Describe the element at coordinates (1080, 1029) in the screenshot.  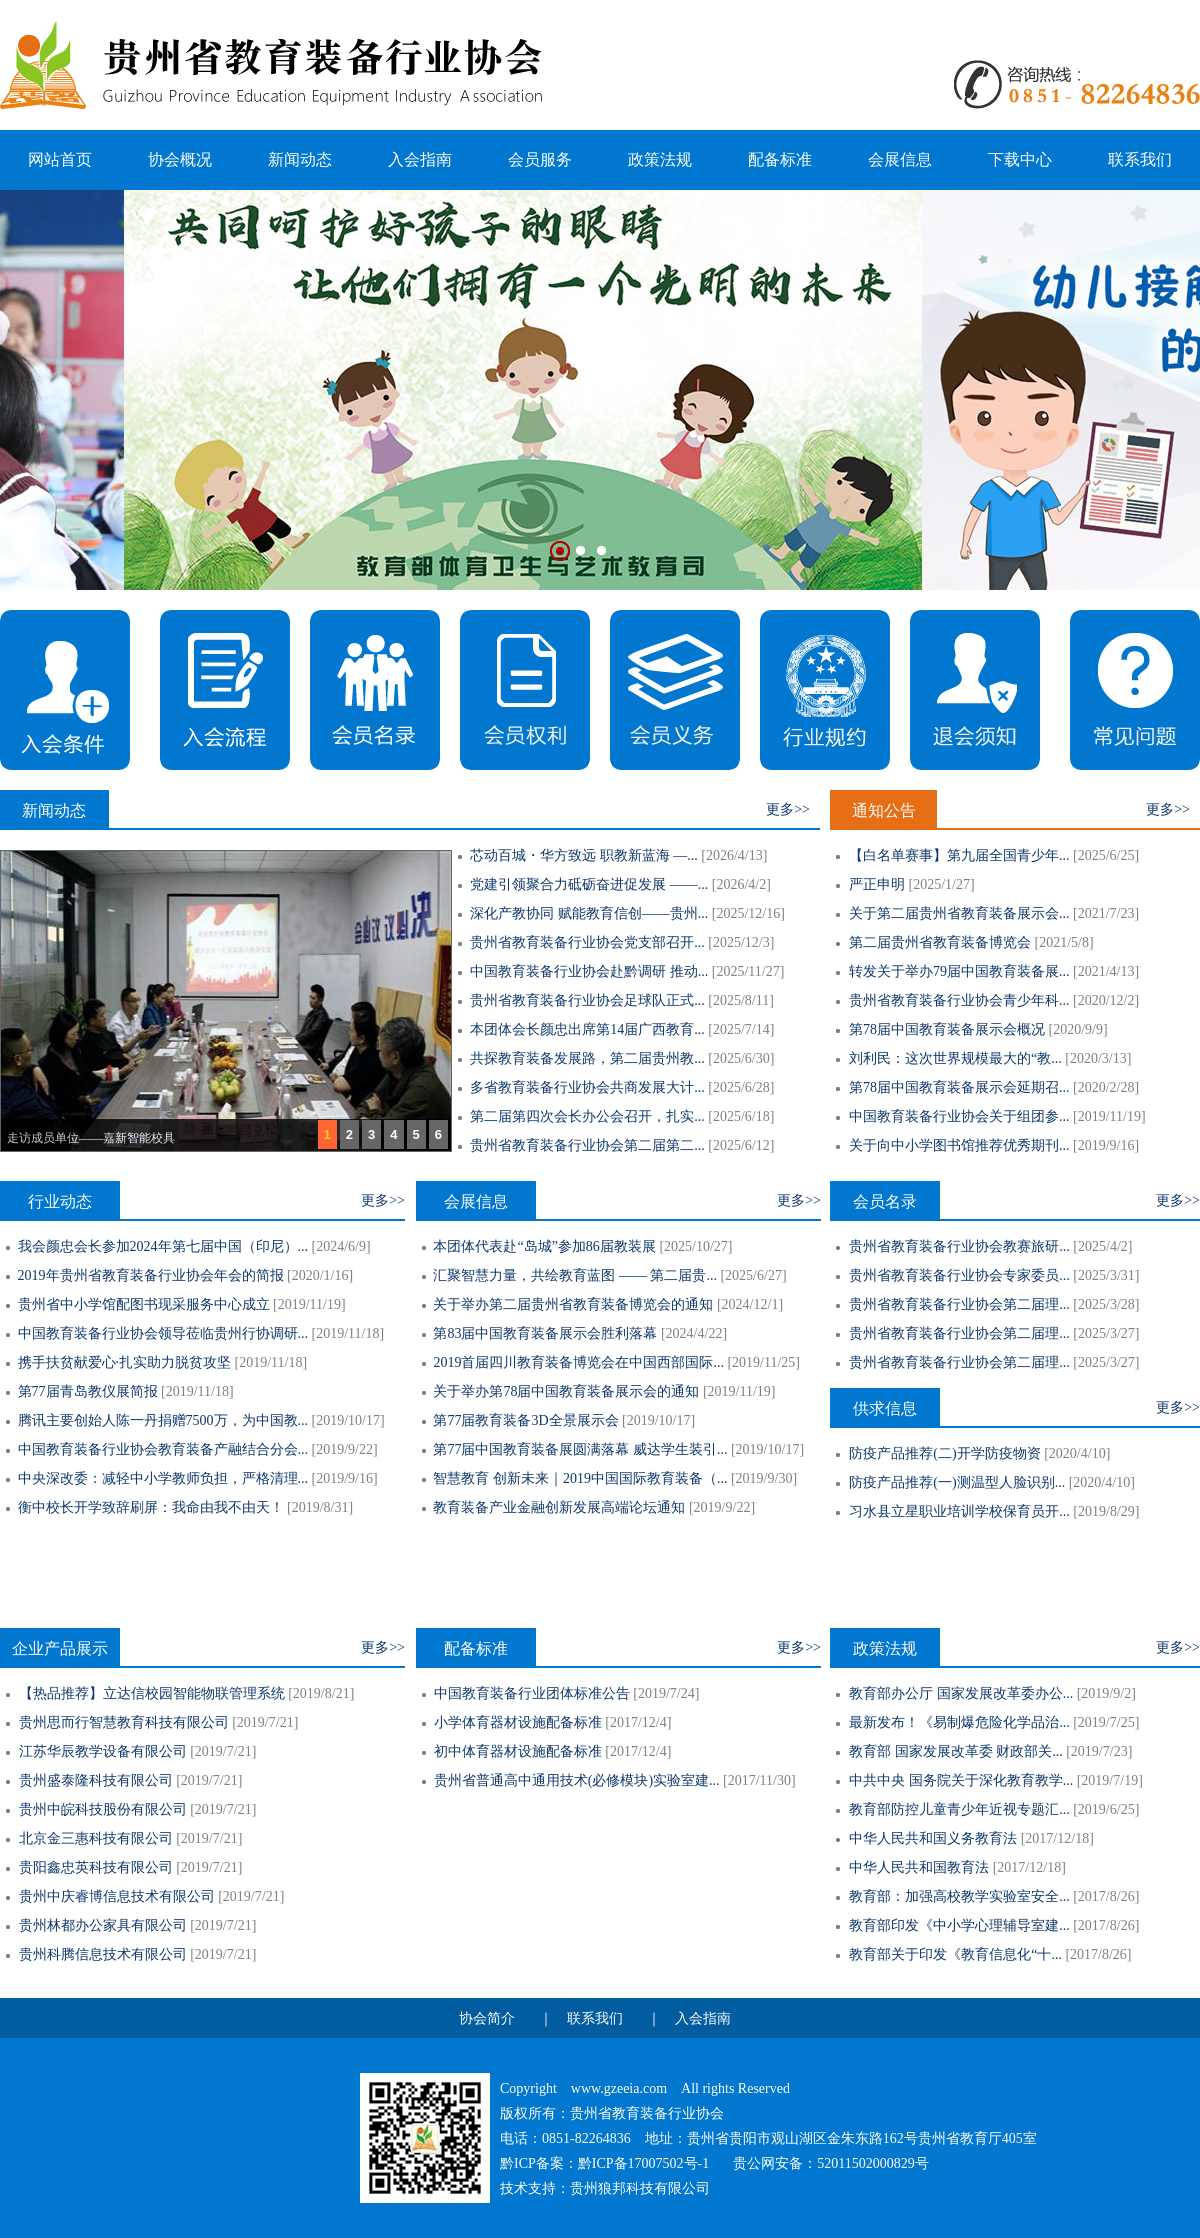
I see `2020/9/9]` at that location.